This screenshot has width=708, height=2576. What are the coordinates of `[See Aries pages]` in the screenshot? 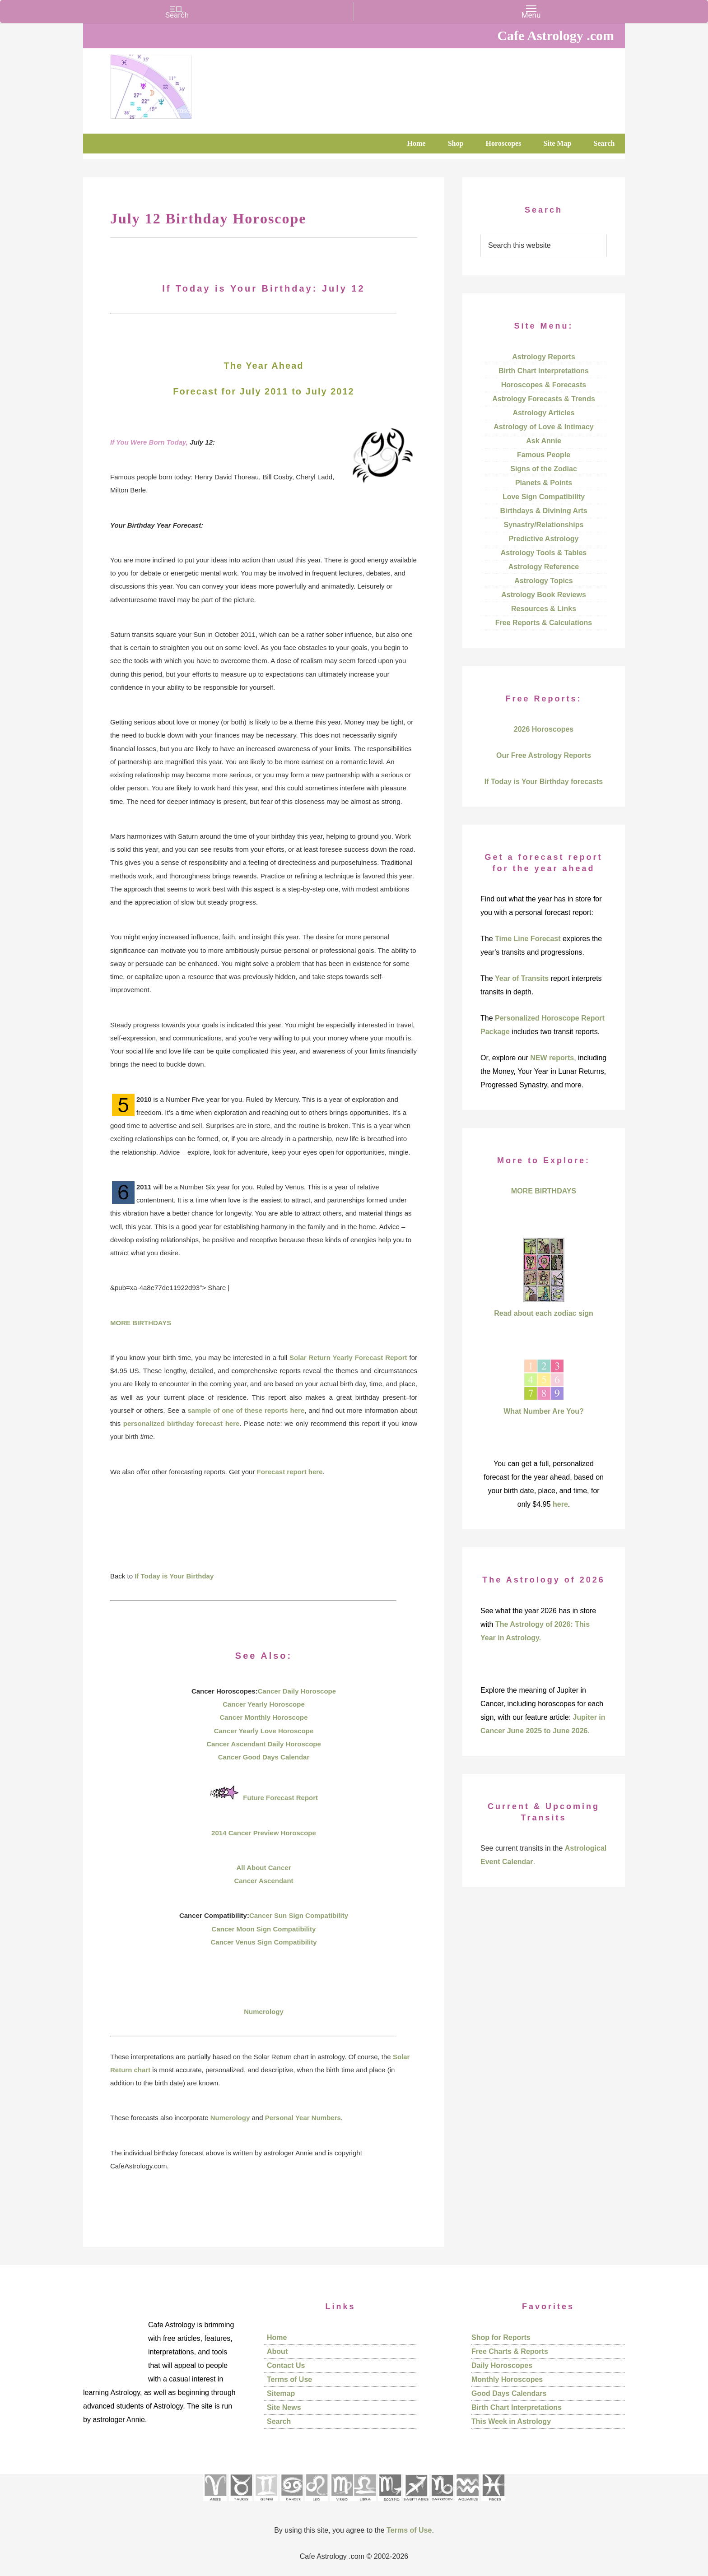 It's located at (215, 2504).